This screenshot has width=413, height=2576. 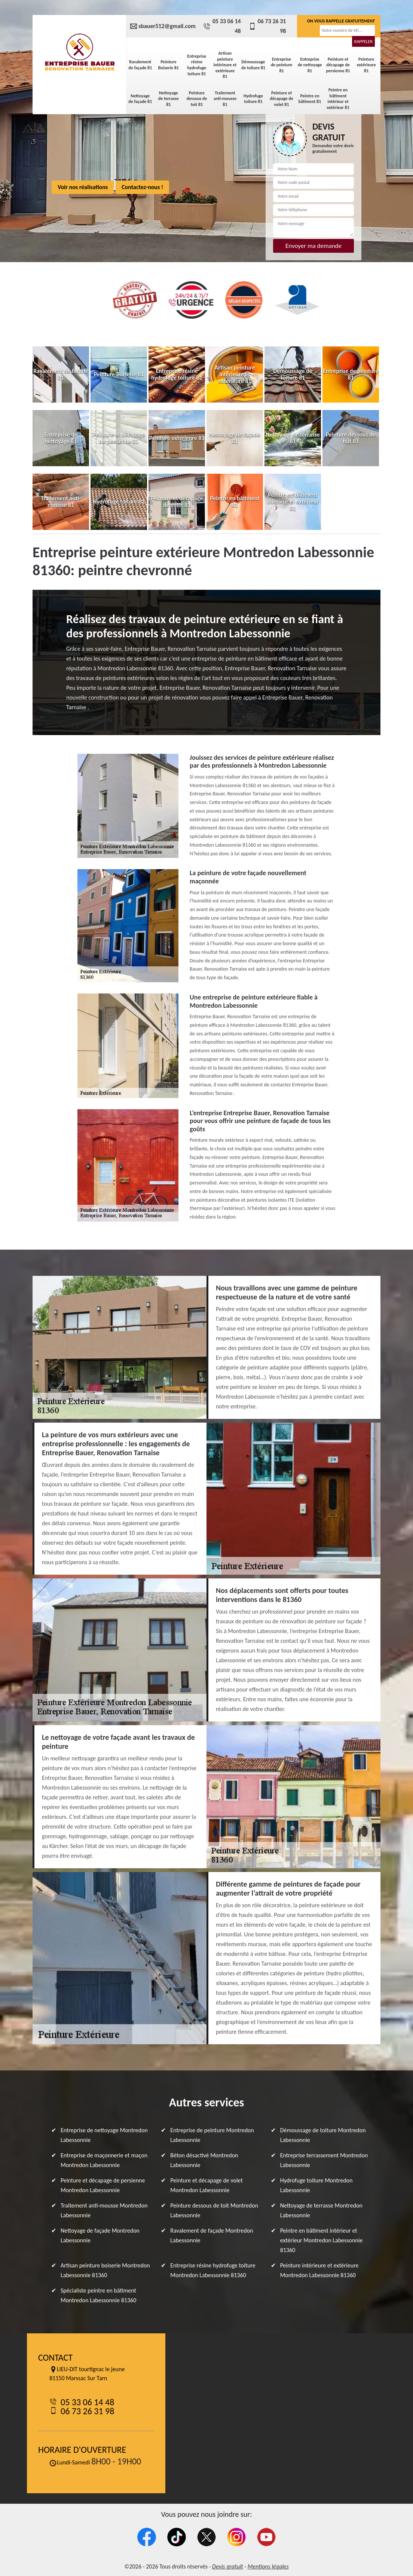 I want to click on Entreprise terrassement Montredon Labessonnie, so click(x=324, y=2160).